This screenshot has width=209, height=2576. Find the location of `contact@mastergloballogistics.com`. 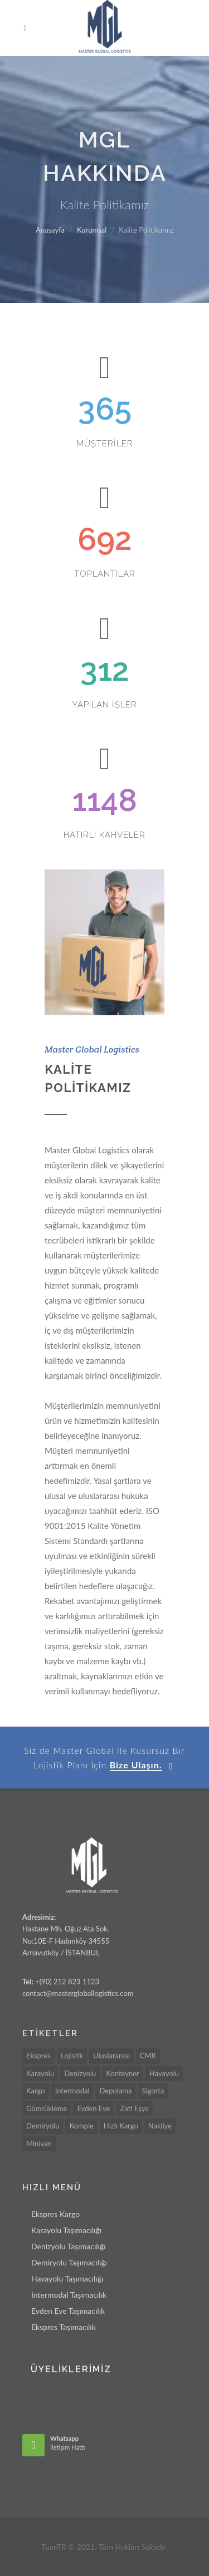

contact@mastergloballogistics.com is located at coordinates (77, 1993).